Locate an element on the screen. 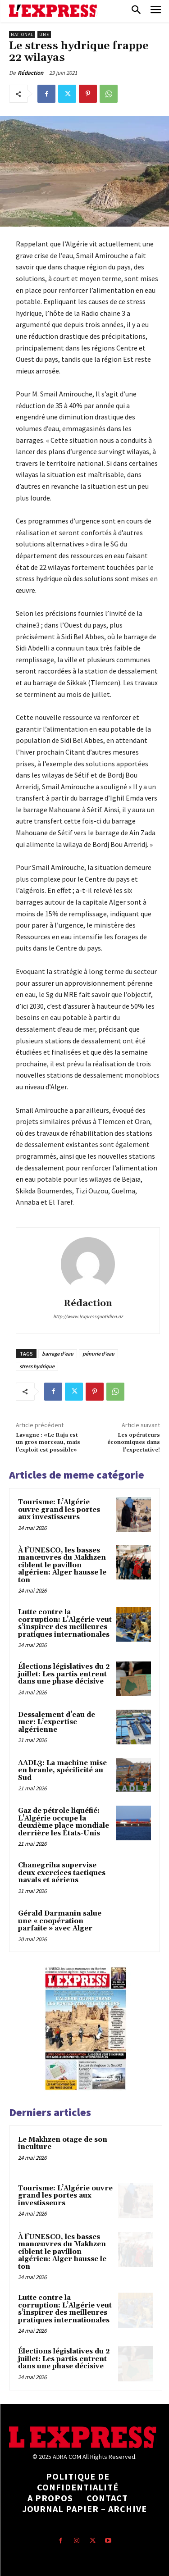 This screenshot has height=2576, width=169. AADL3: La machine mise en branle, spécificité au Sud is located at coordinates (62, 1770).